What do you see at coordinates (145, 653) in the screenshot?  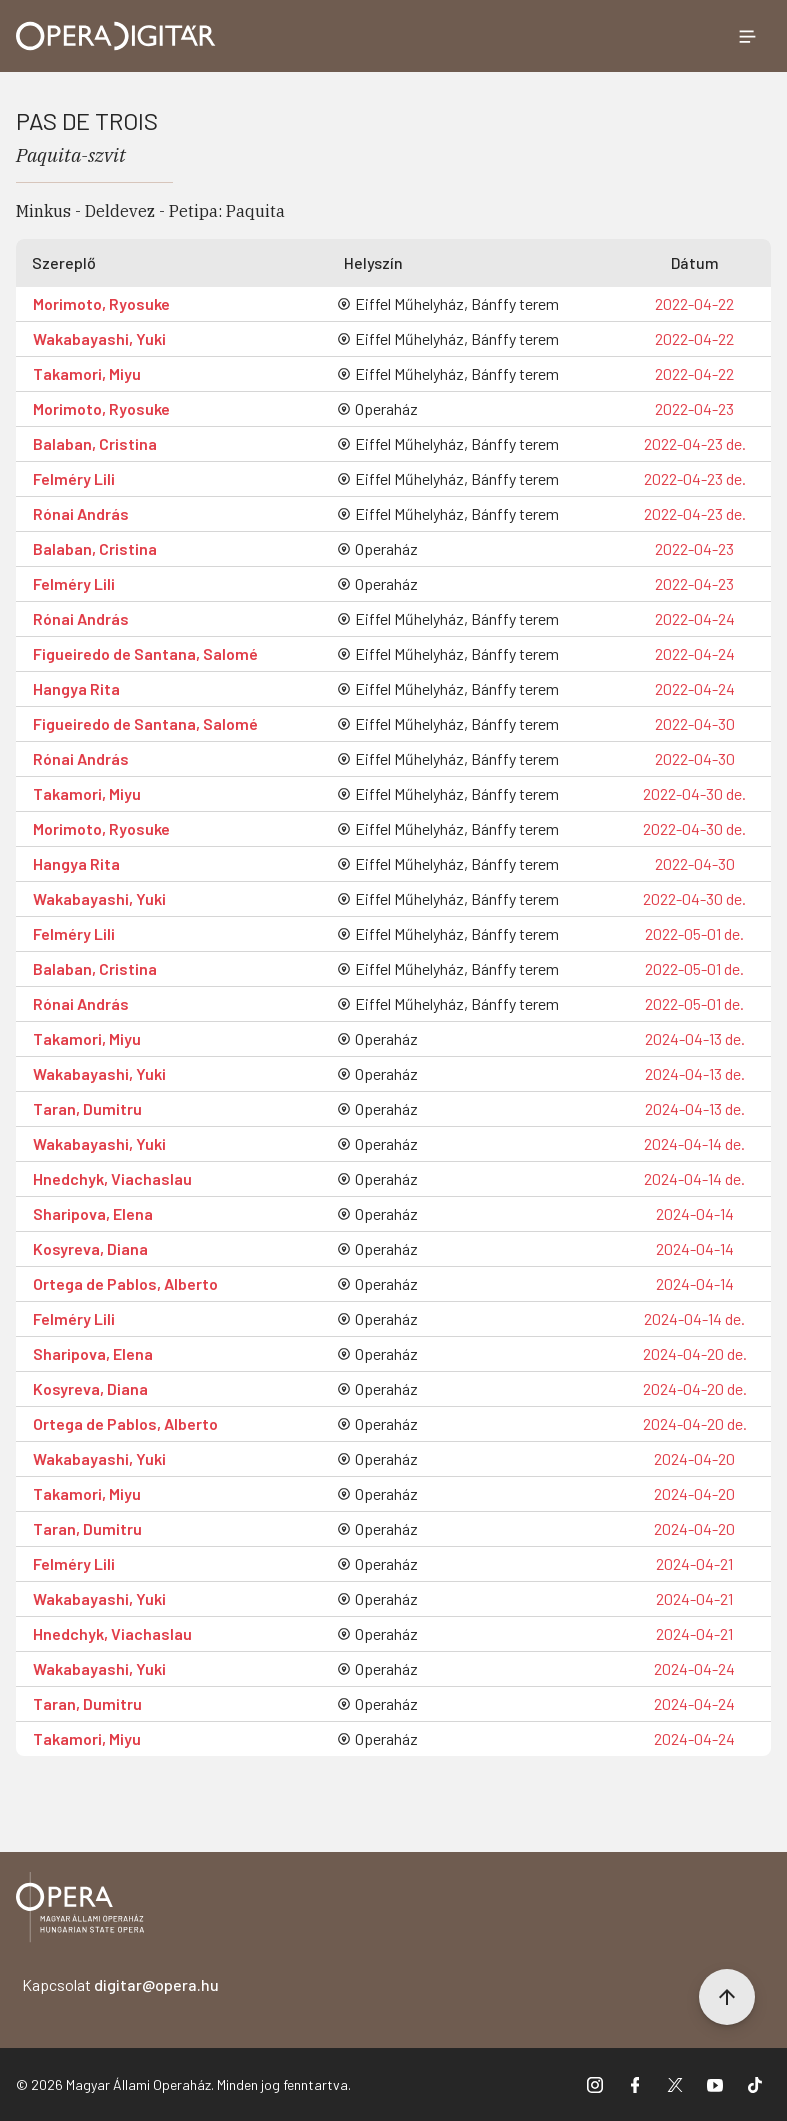 I see `Figueiredo de Santana, Salomé` at bounding box center [145, 653].